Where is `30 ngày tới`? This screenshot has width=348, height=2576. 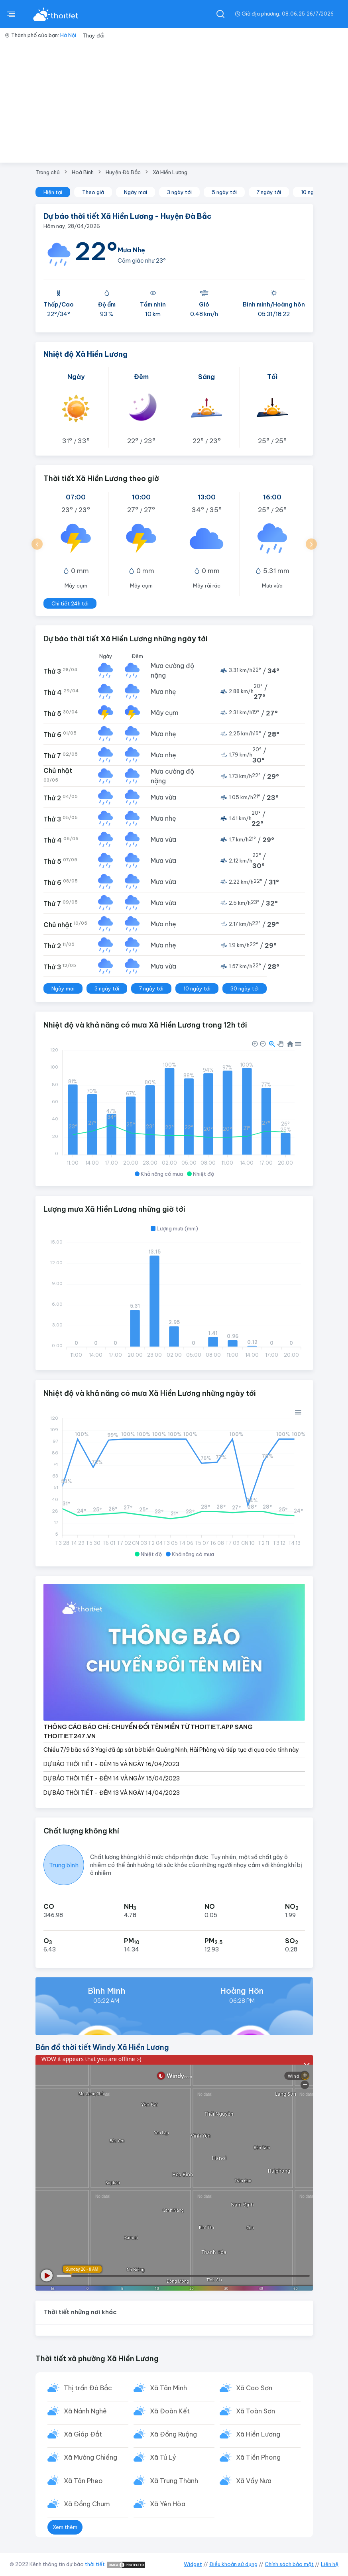
30 ngày tới is located at coordinates (244, 988).